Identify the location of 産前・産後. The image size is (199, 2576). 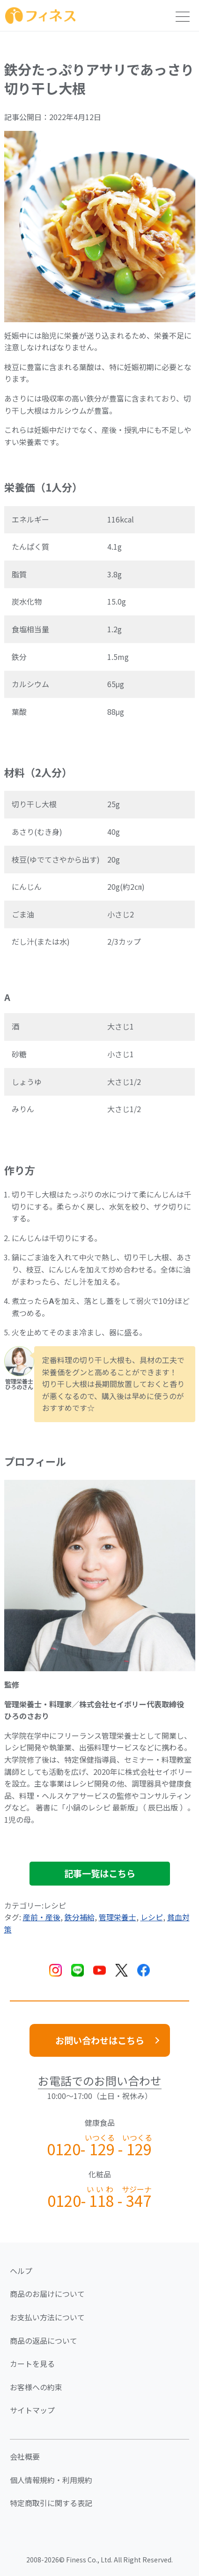
(41, 1917).